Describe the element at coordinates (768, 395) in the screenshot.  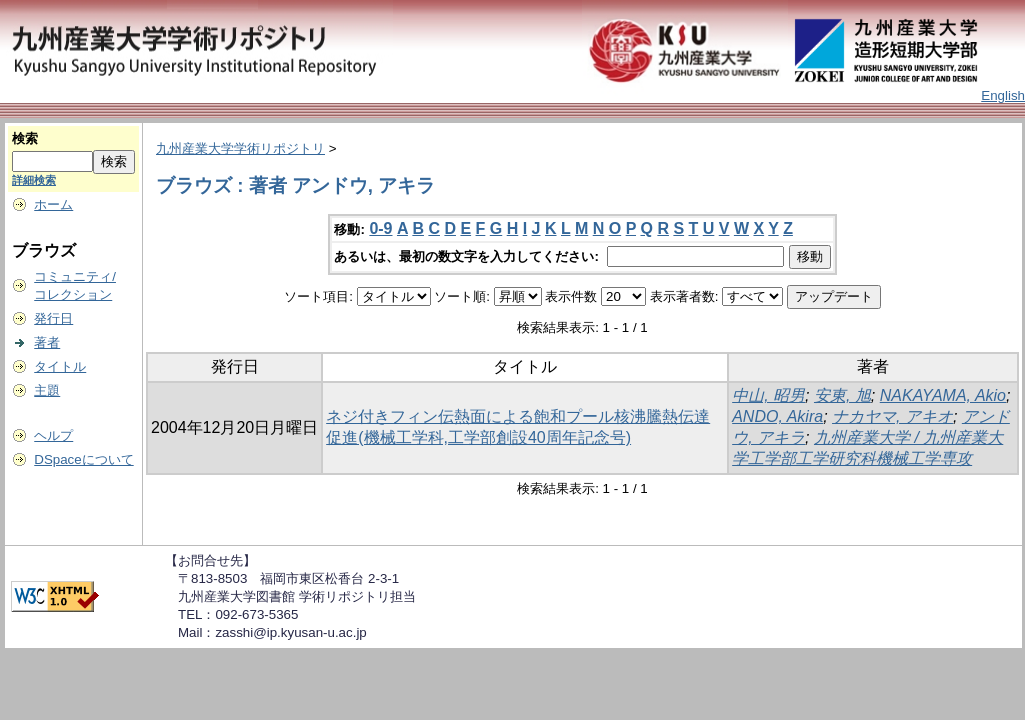
I see `中山, 昭男` at that location.